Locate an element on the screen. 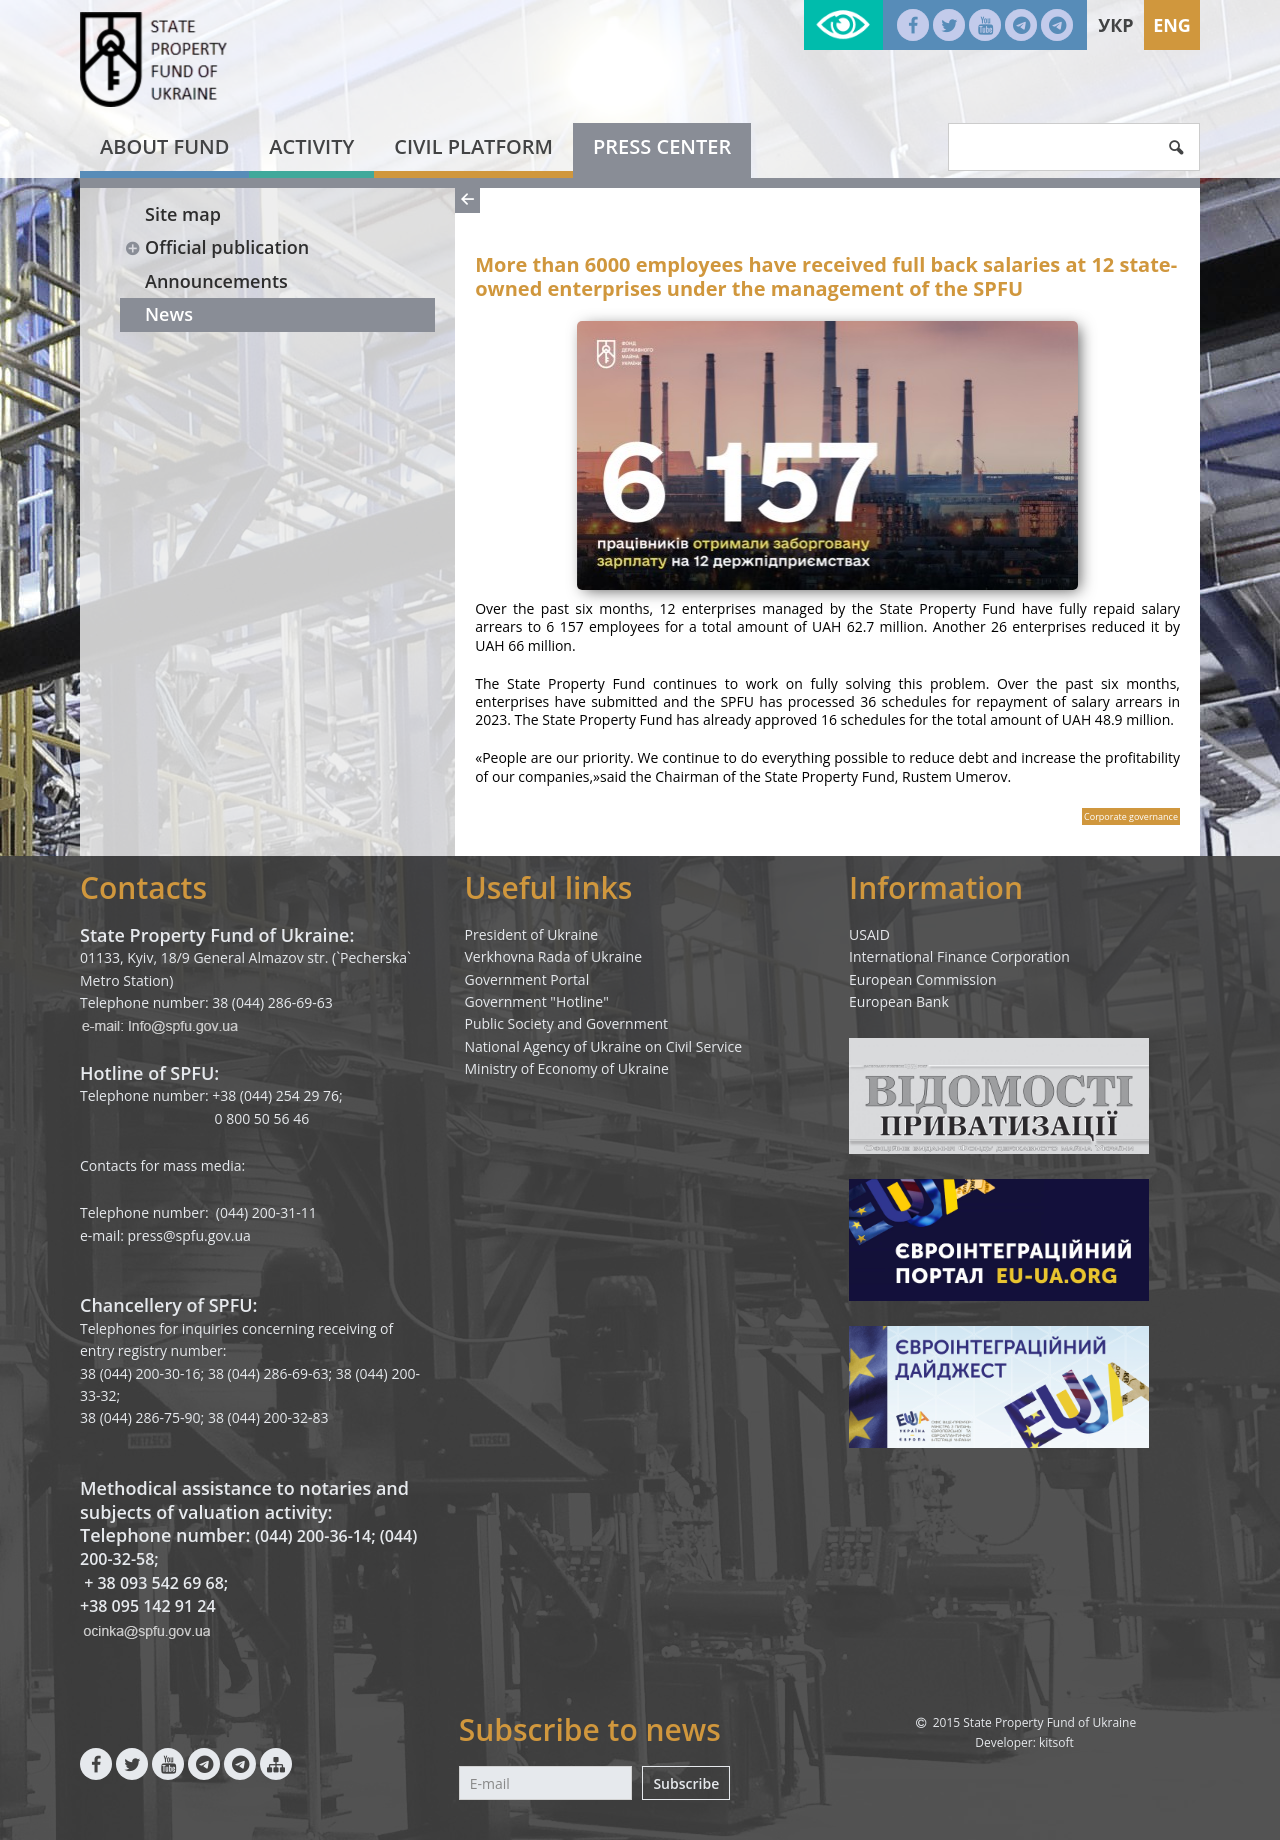 Image resolution: width=1280 pixels, height=1840 pixels. Subscribe is located at coordinates (686, 1783).